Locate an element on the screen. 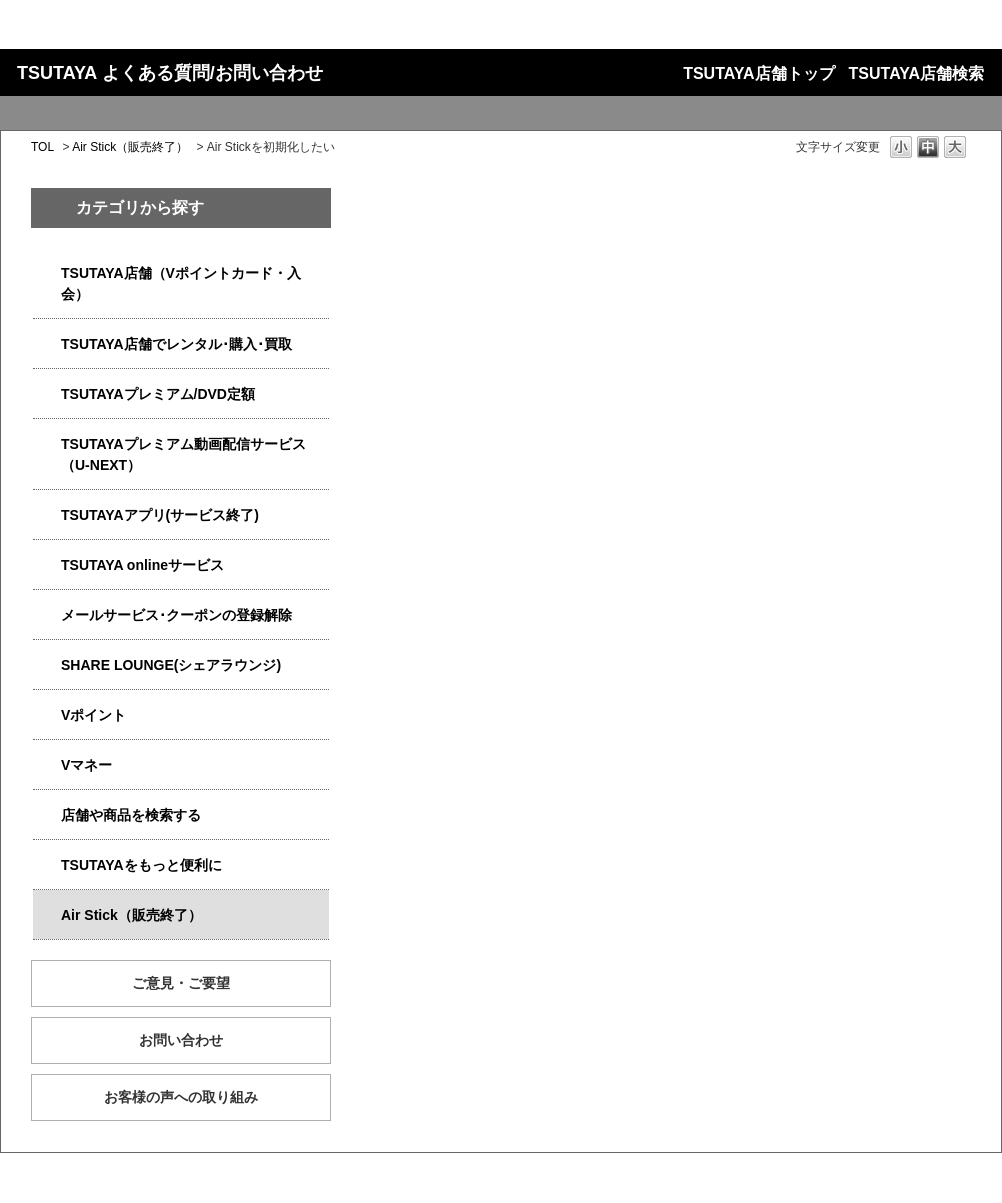 This screenshot has width=1002, height=1203. /category/show/4010?site_domain=qa-store is located at coordinates (47, 565).